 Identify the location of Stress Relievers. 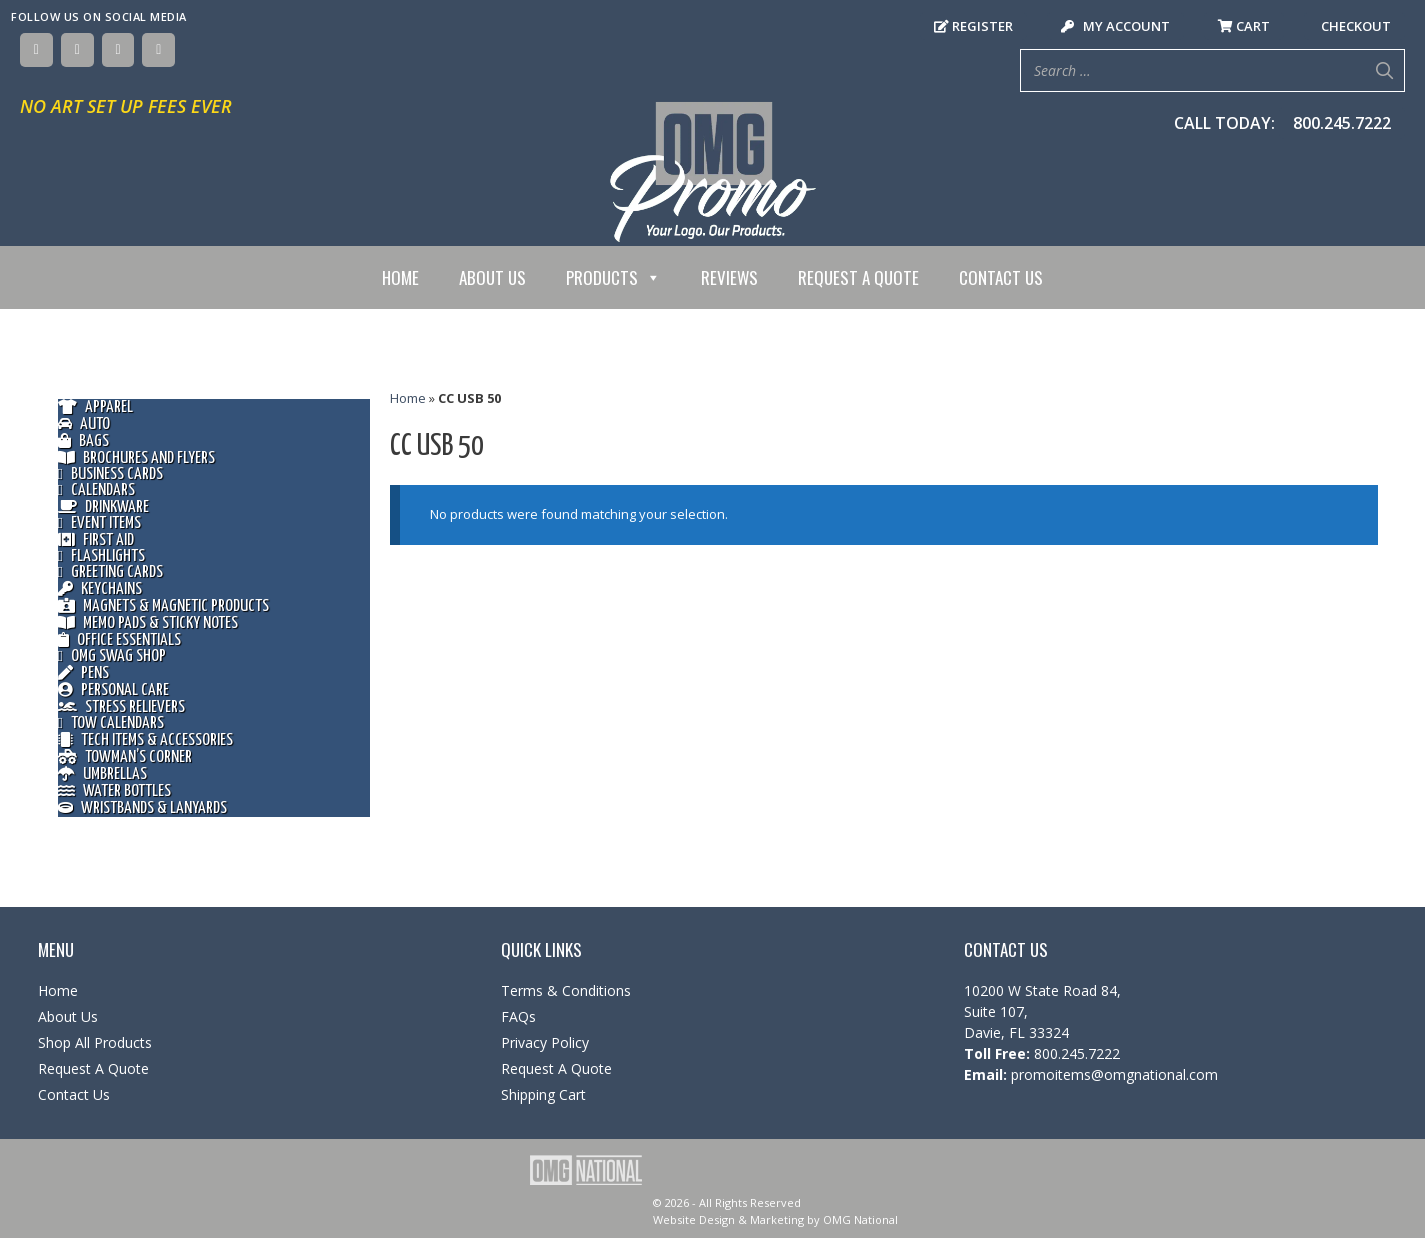
(121, 707).